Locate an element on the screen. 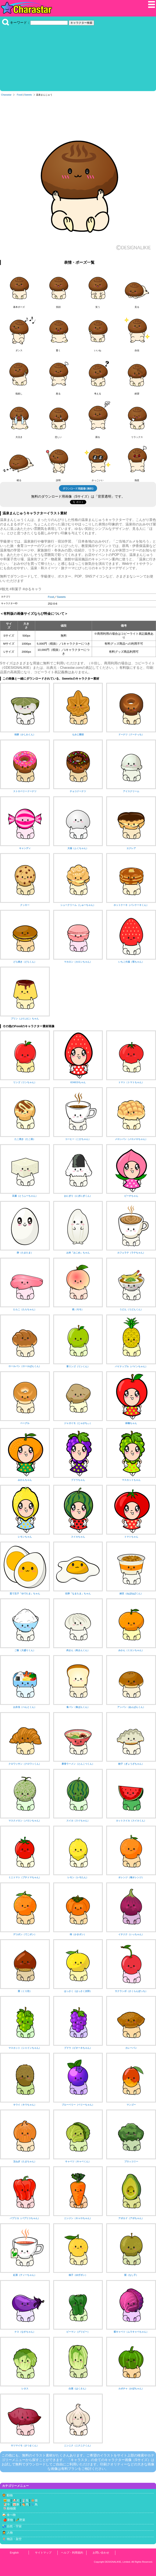  物語・架空 is located at coordinates (14, 2539).